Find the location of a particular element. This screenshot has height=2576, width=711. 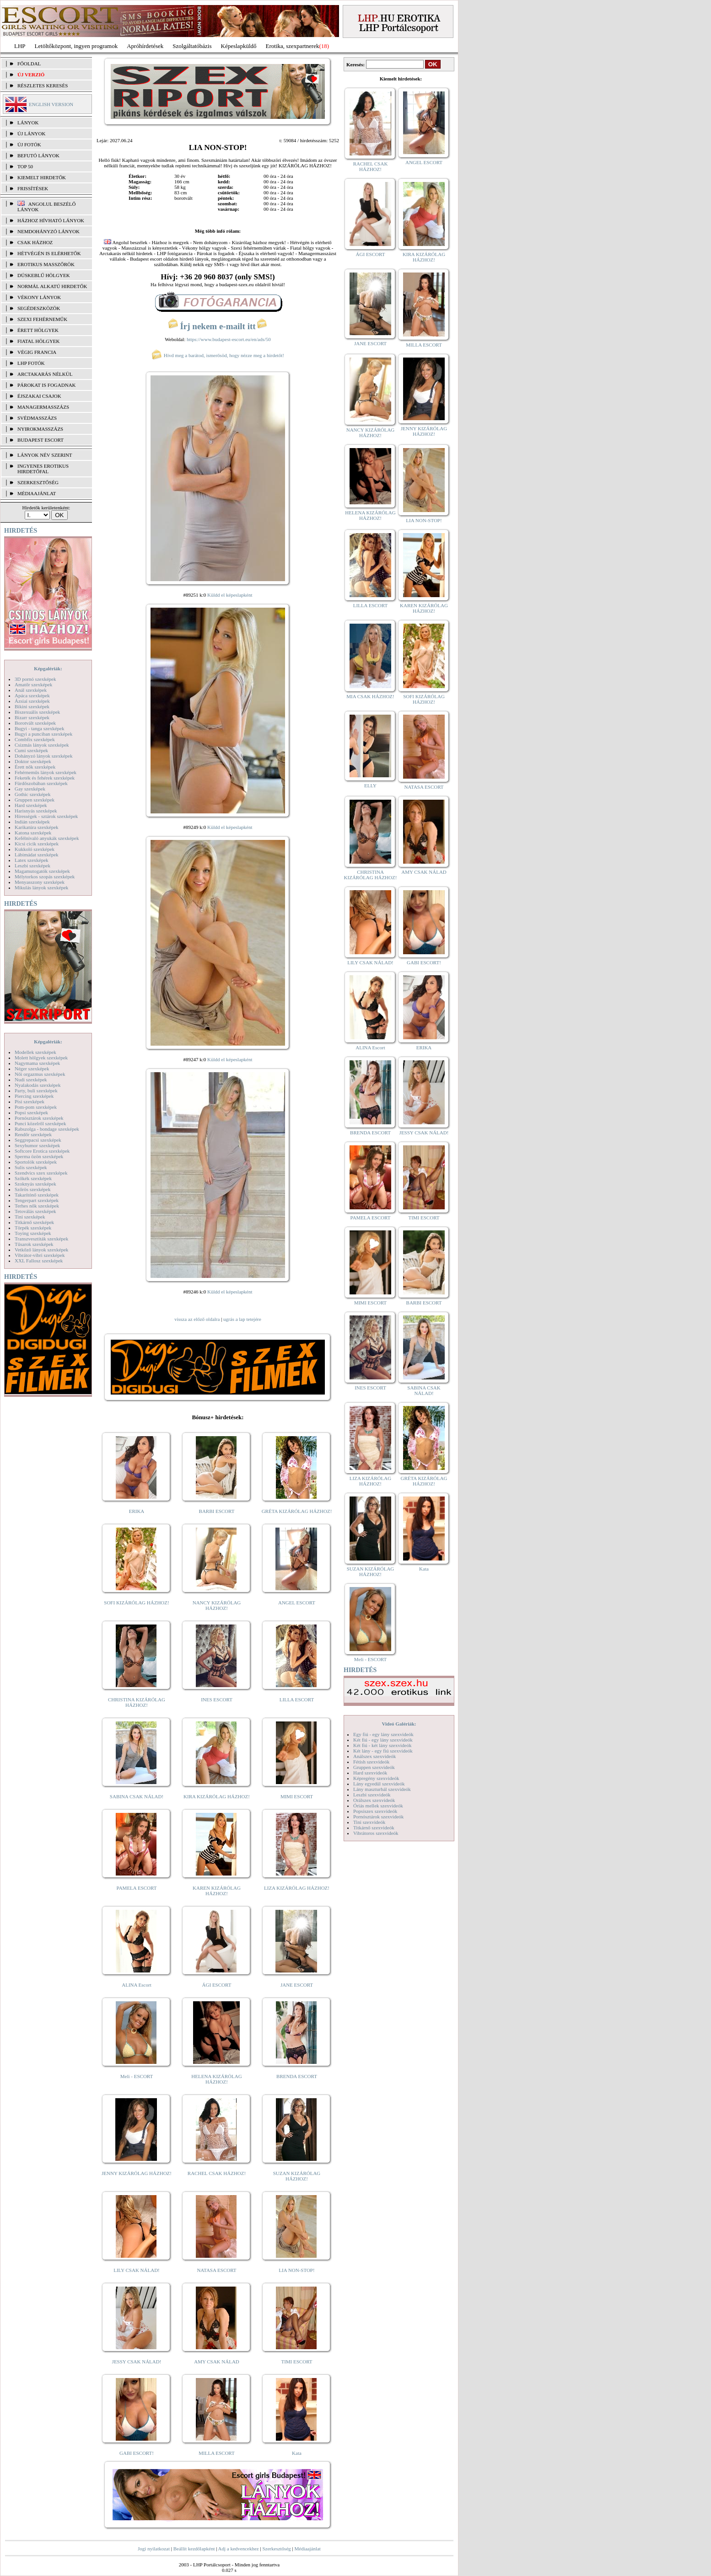

Szolgáltatóbázis is located at coordinates (191, 46).